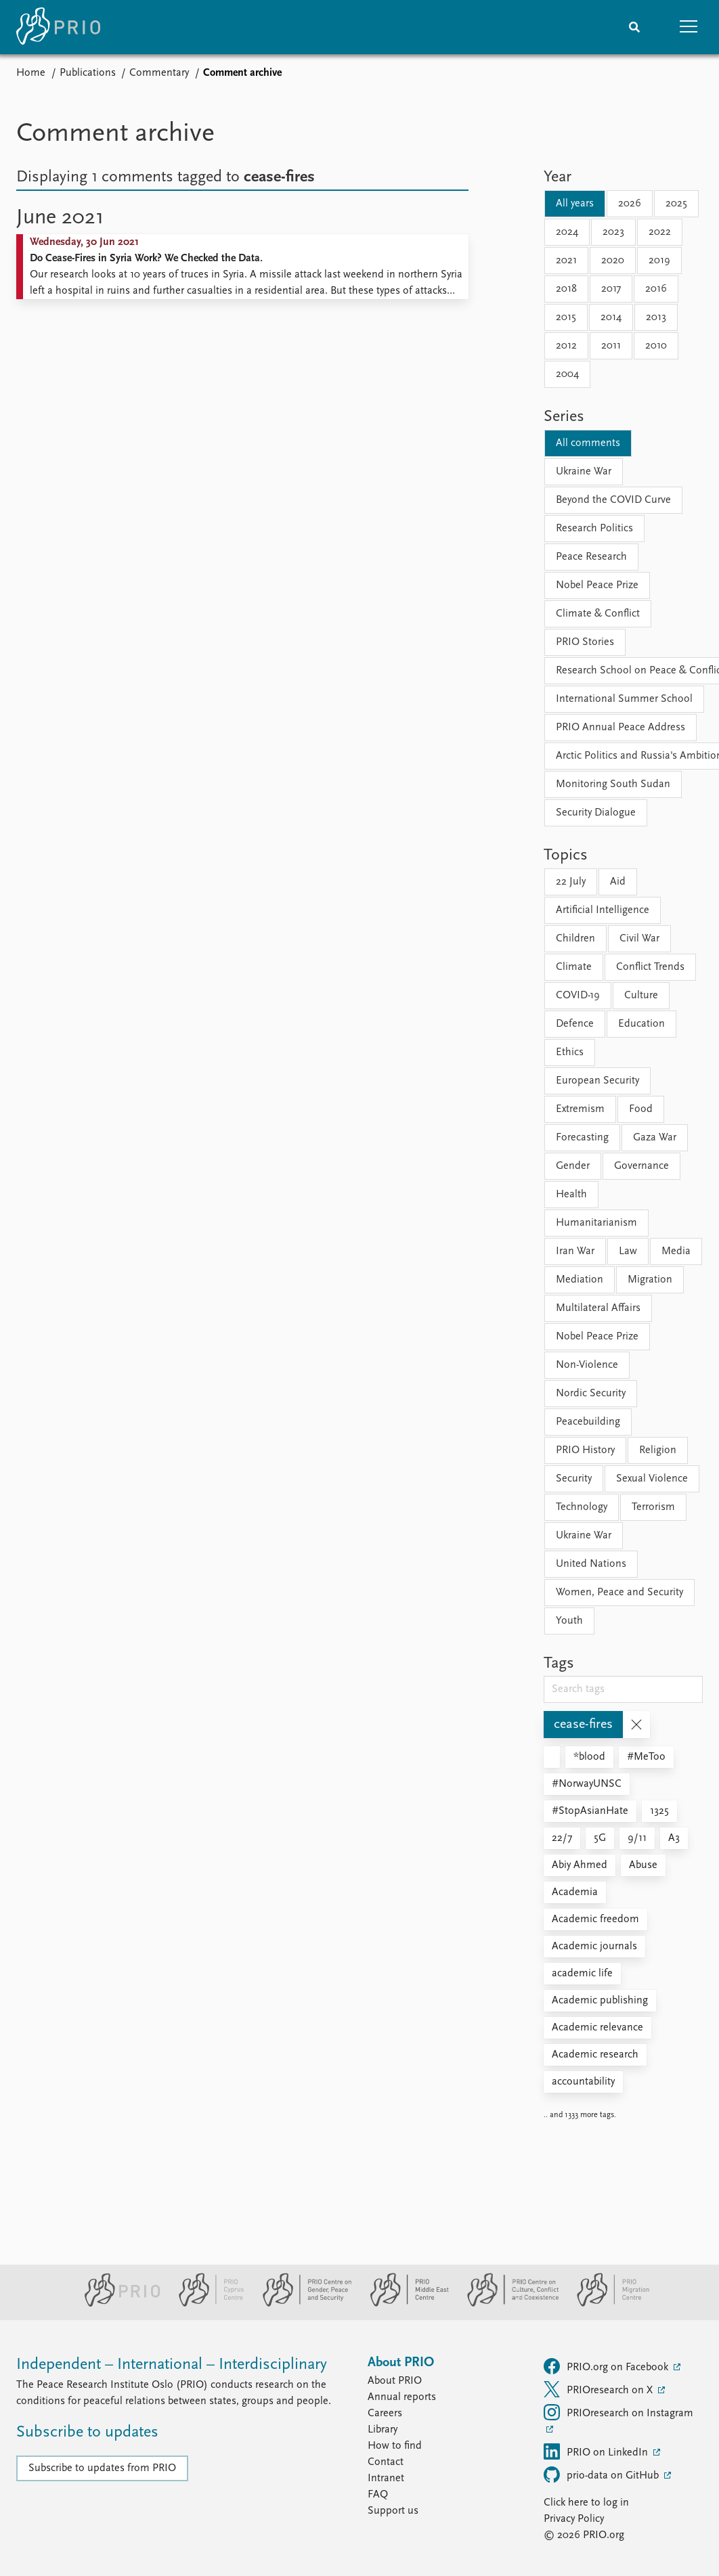 The image size is (719, 2576). What do you see at coordinates (660, 232) in the screenshot?
I see `2022` at bounding box center [660, 232].